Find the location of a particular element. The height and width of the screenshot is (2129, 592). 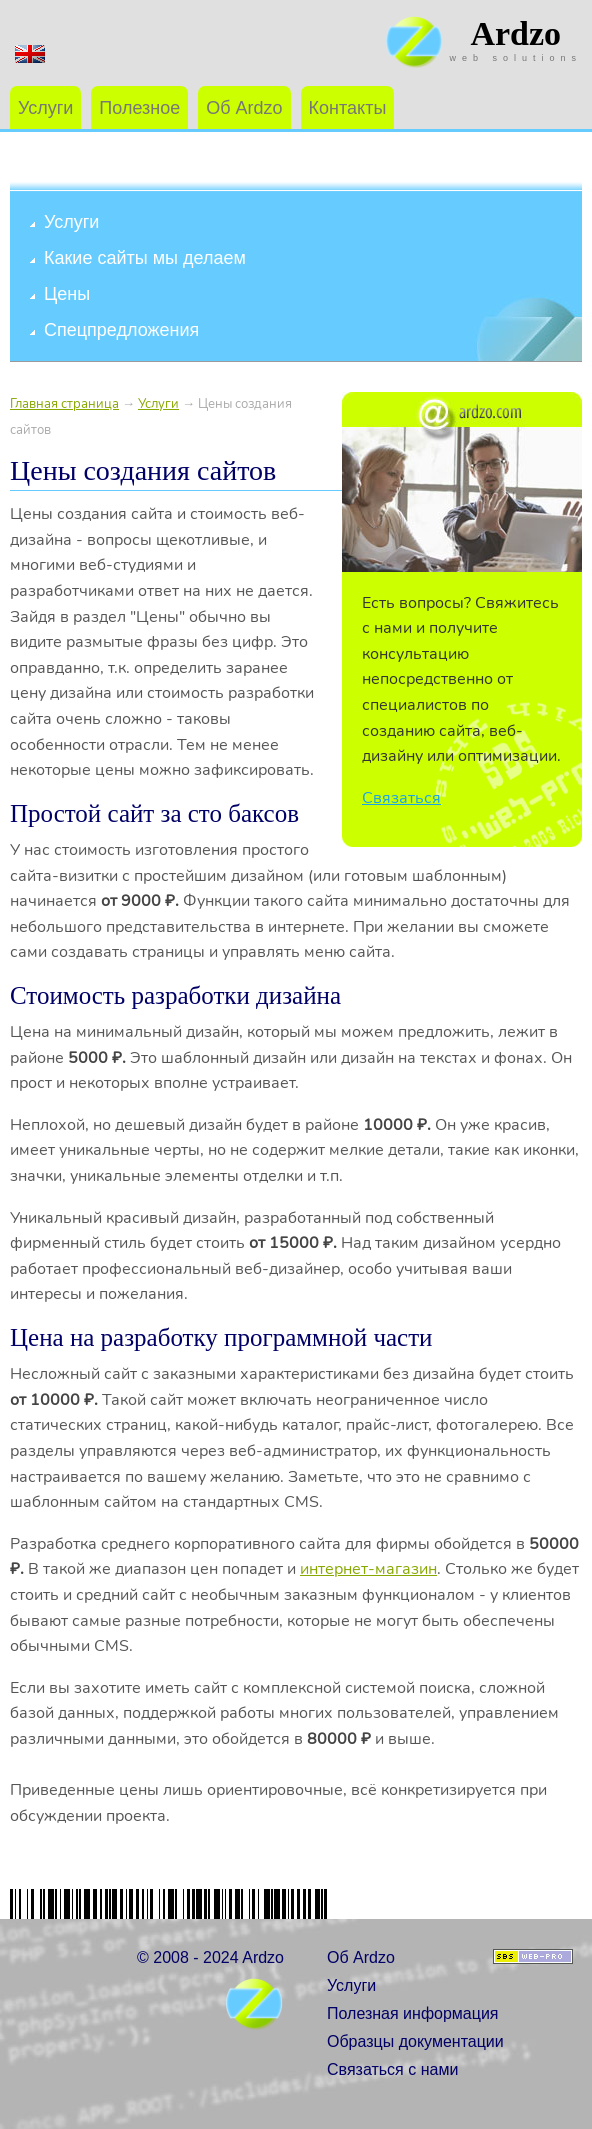

© 2008 - 2024 Ardzo is located at coordinates (210, 1957).